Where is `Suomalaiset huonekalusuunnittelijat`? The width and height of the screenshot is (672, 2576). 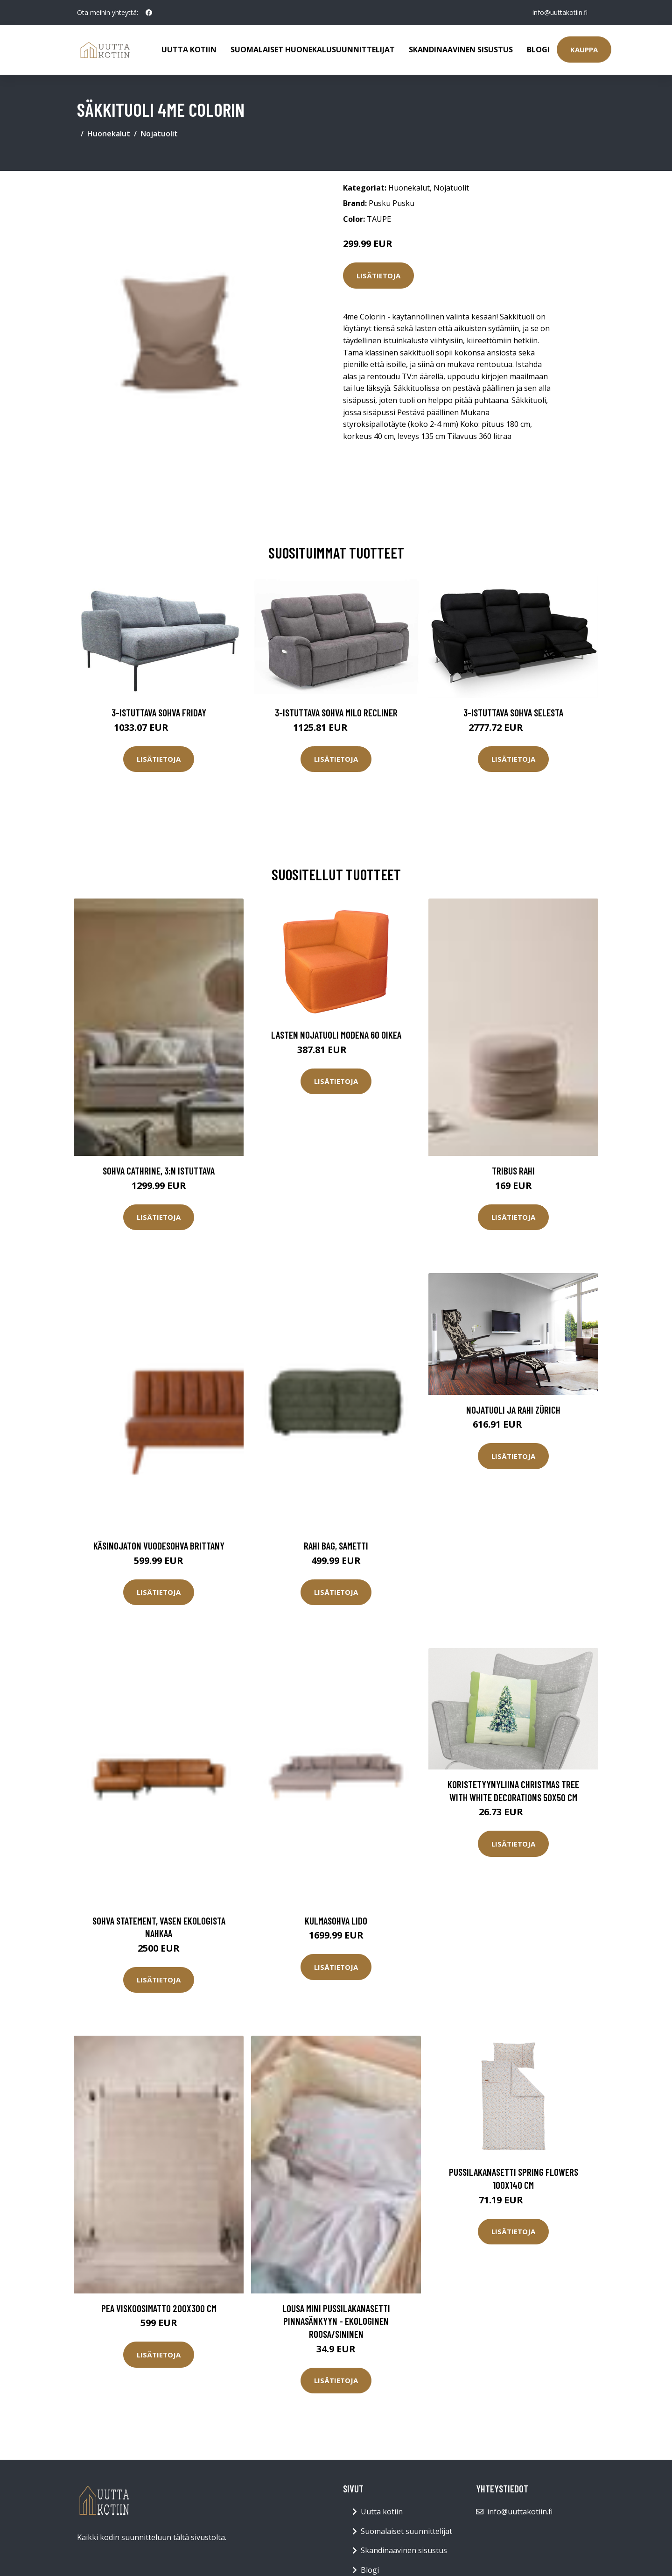
Suomalaiset huonekalusuunnittelijat is located at coordinates (313, 49).